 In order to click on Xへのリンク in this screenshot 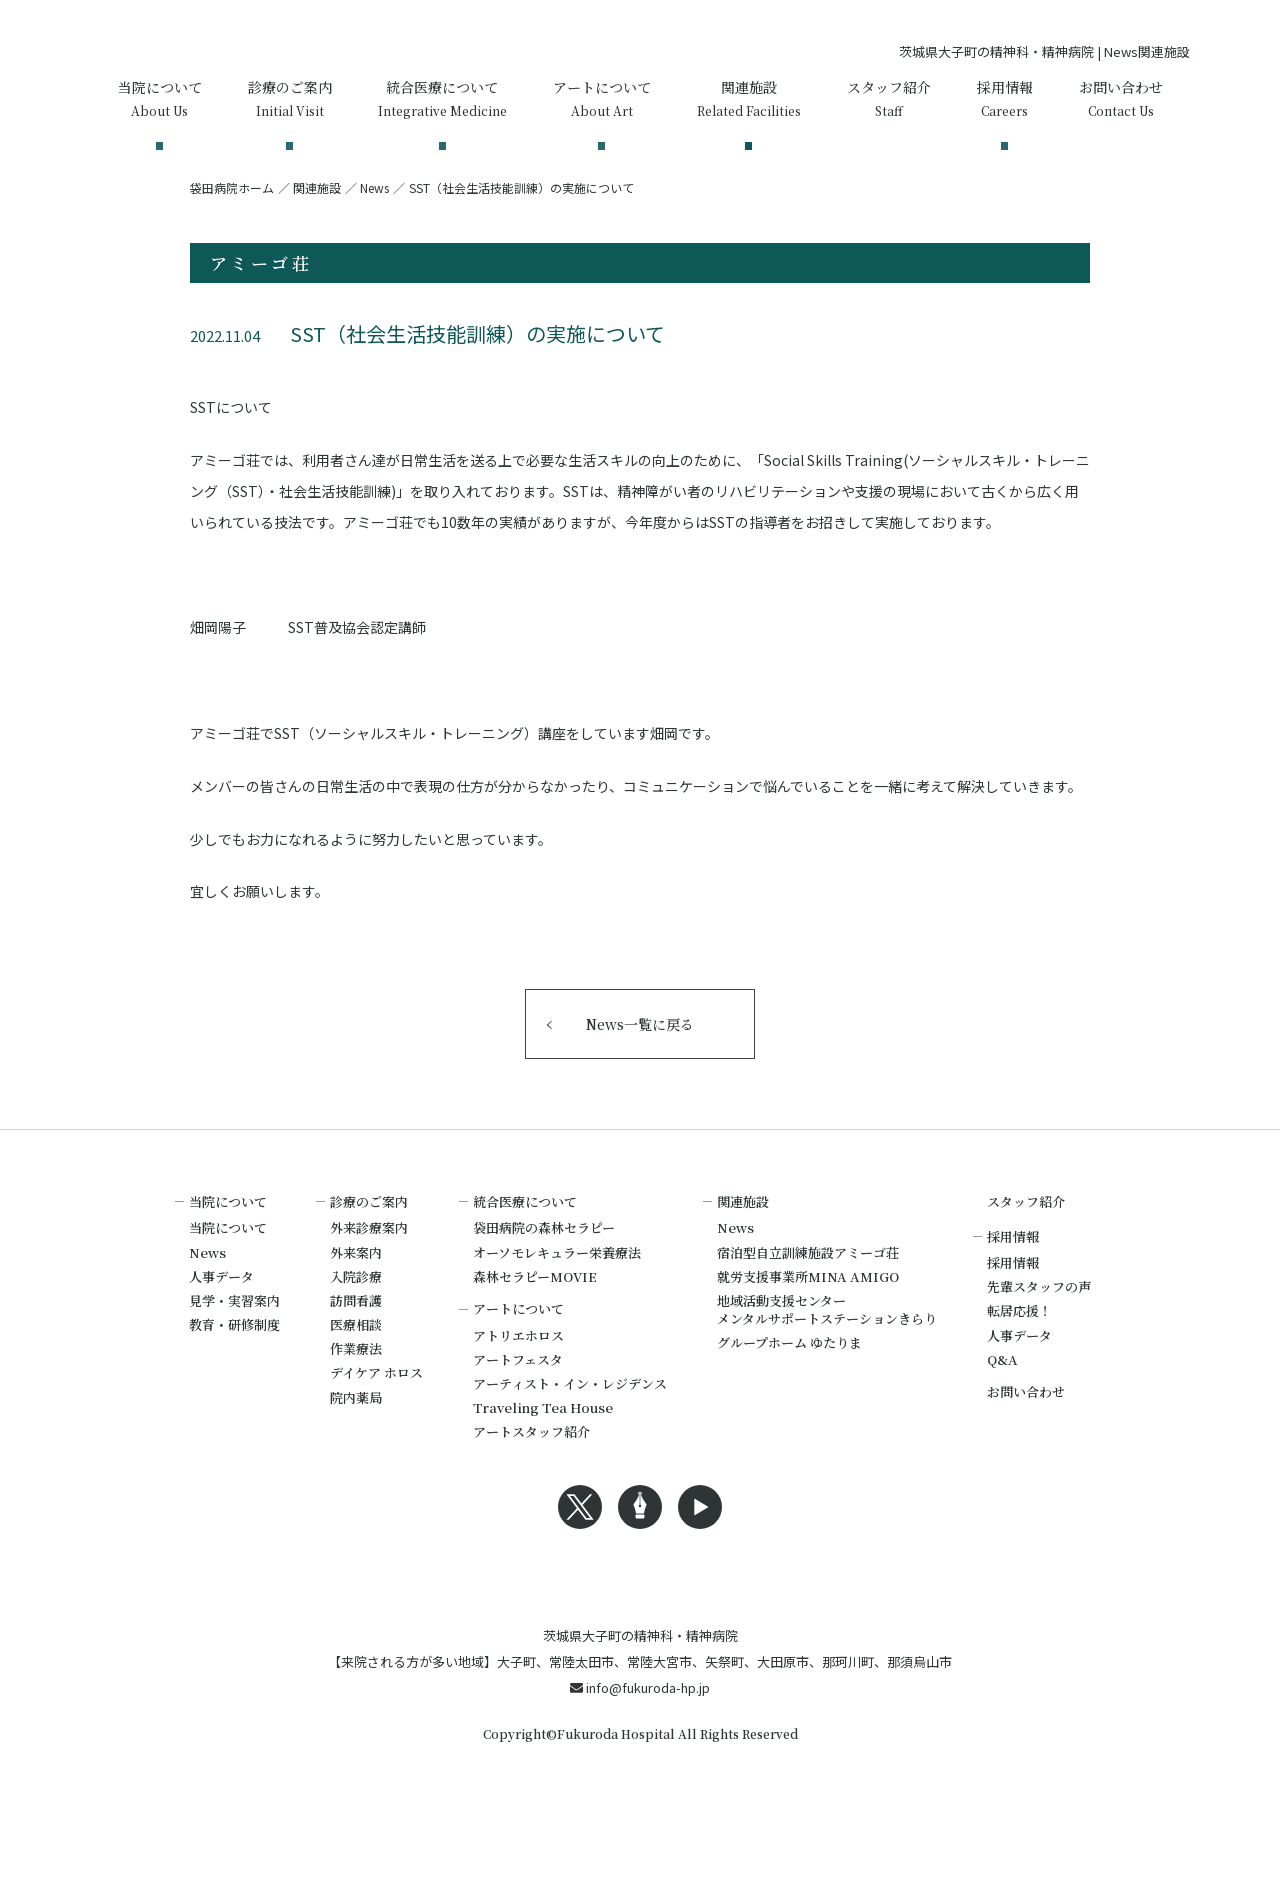, I will do `click(580, 1565)`.